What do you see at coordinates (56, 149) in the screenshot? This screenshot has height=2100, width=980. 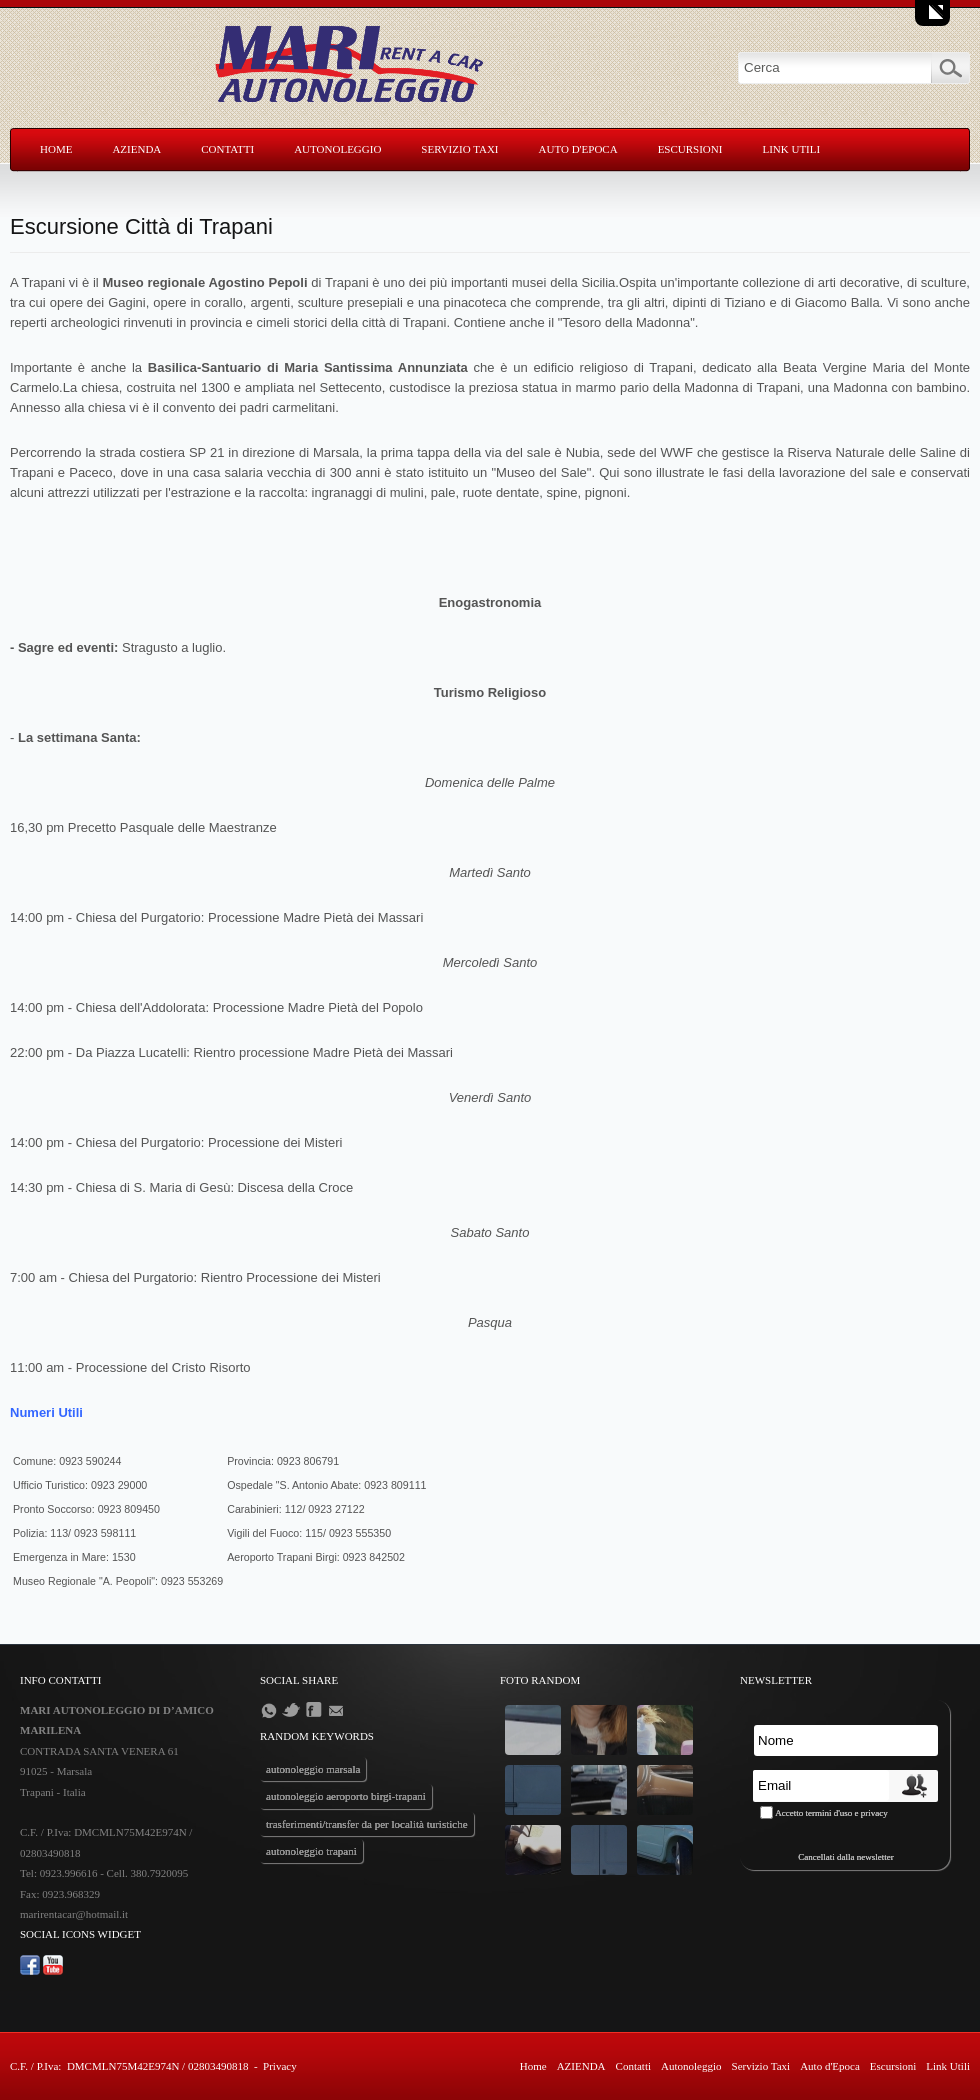 I see `Home` at bounding box center [56, 149].